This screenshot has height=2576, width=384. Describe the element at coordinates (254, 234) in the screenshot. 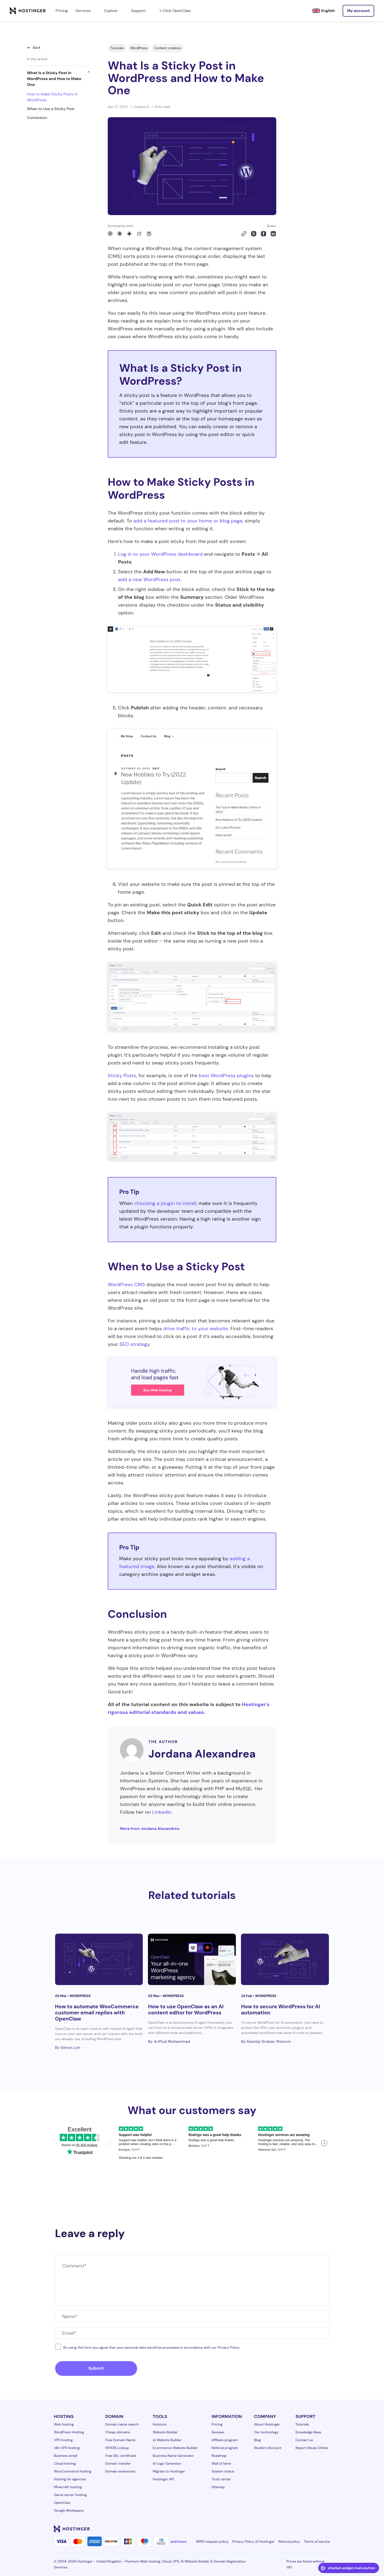

I see `[Share on X]` at that location.